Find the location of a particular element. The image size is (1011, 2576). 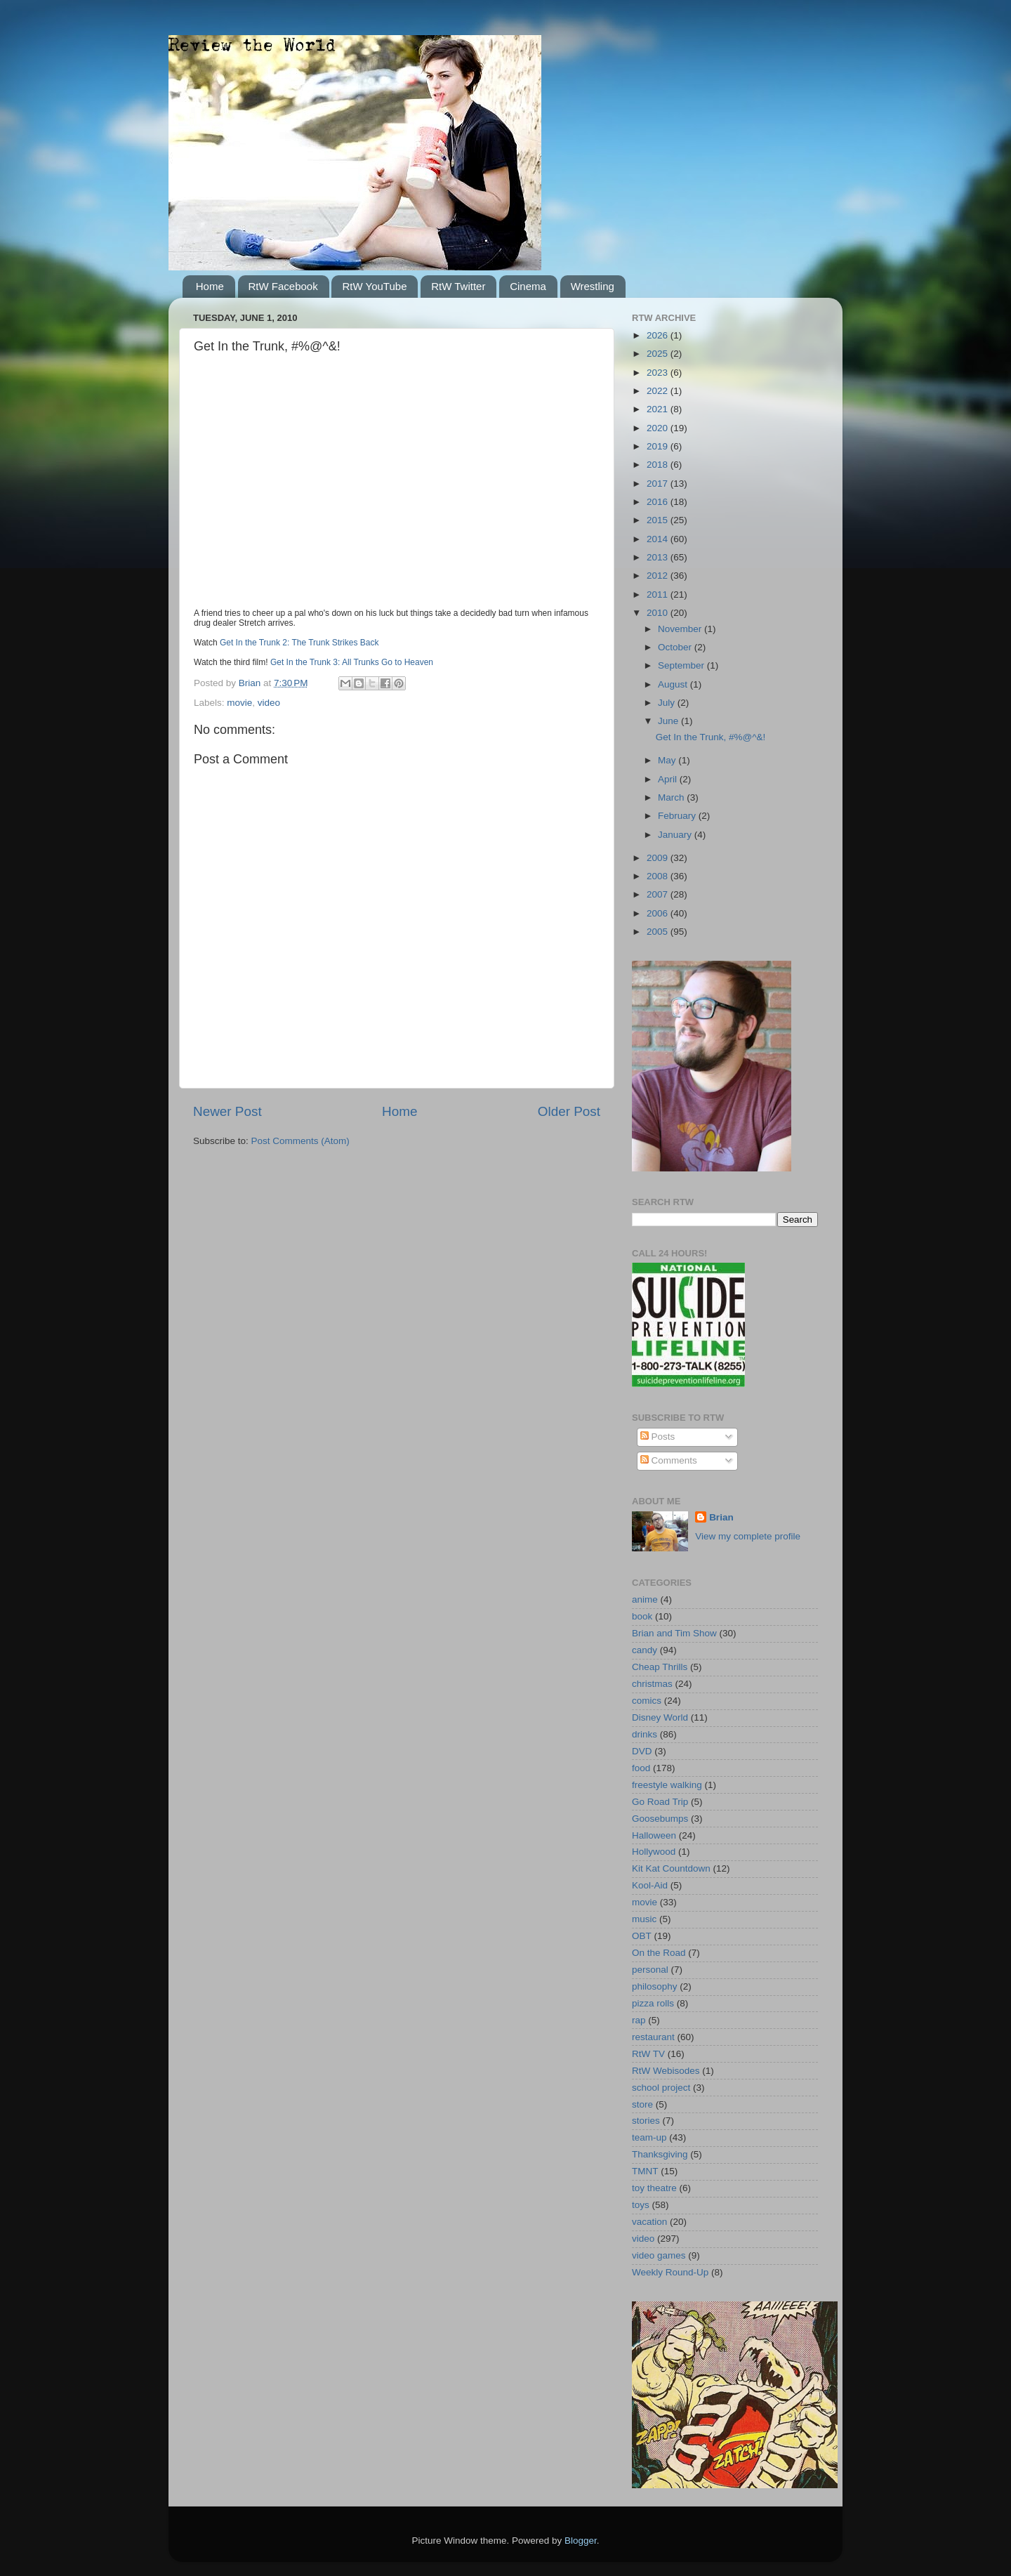

2021 is located at coordinates (658, 409).